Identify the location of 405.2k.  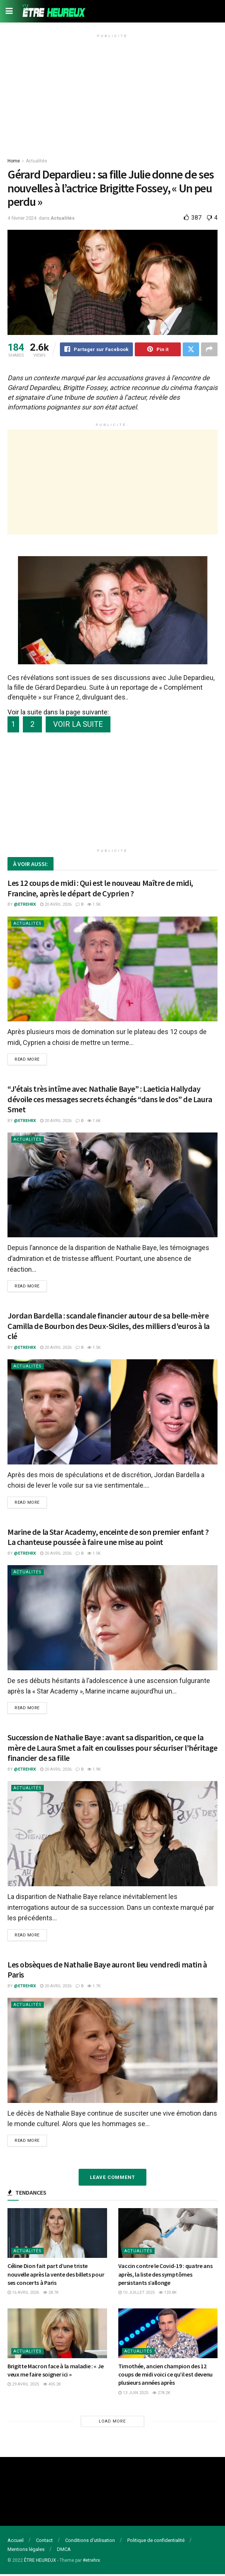
(52, 2386).